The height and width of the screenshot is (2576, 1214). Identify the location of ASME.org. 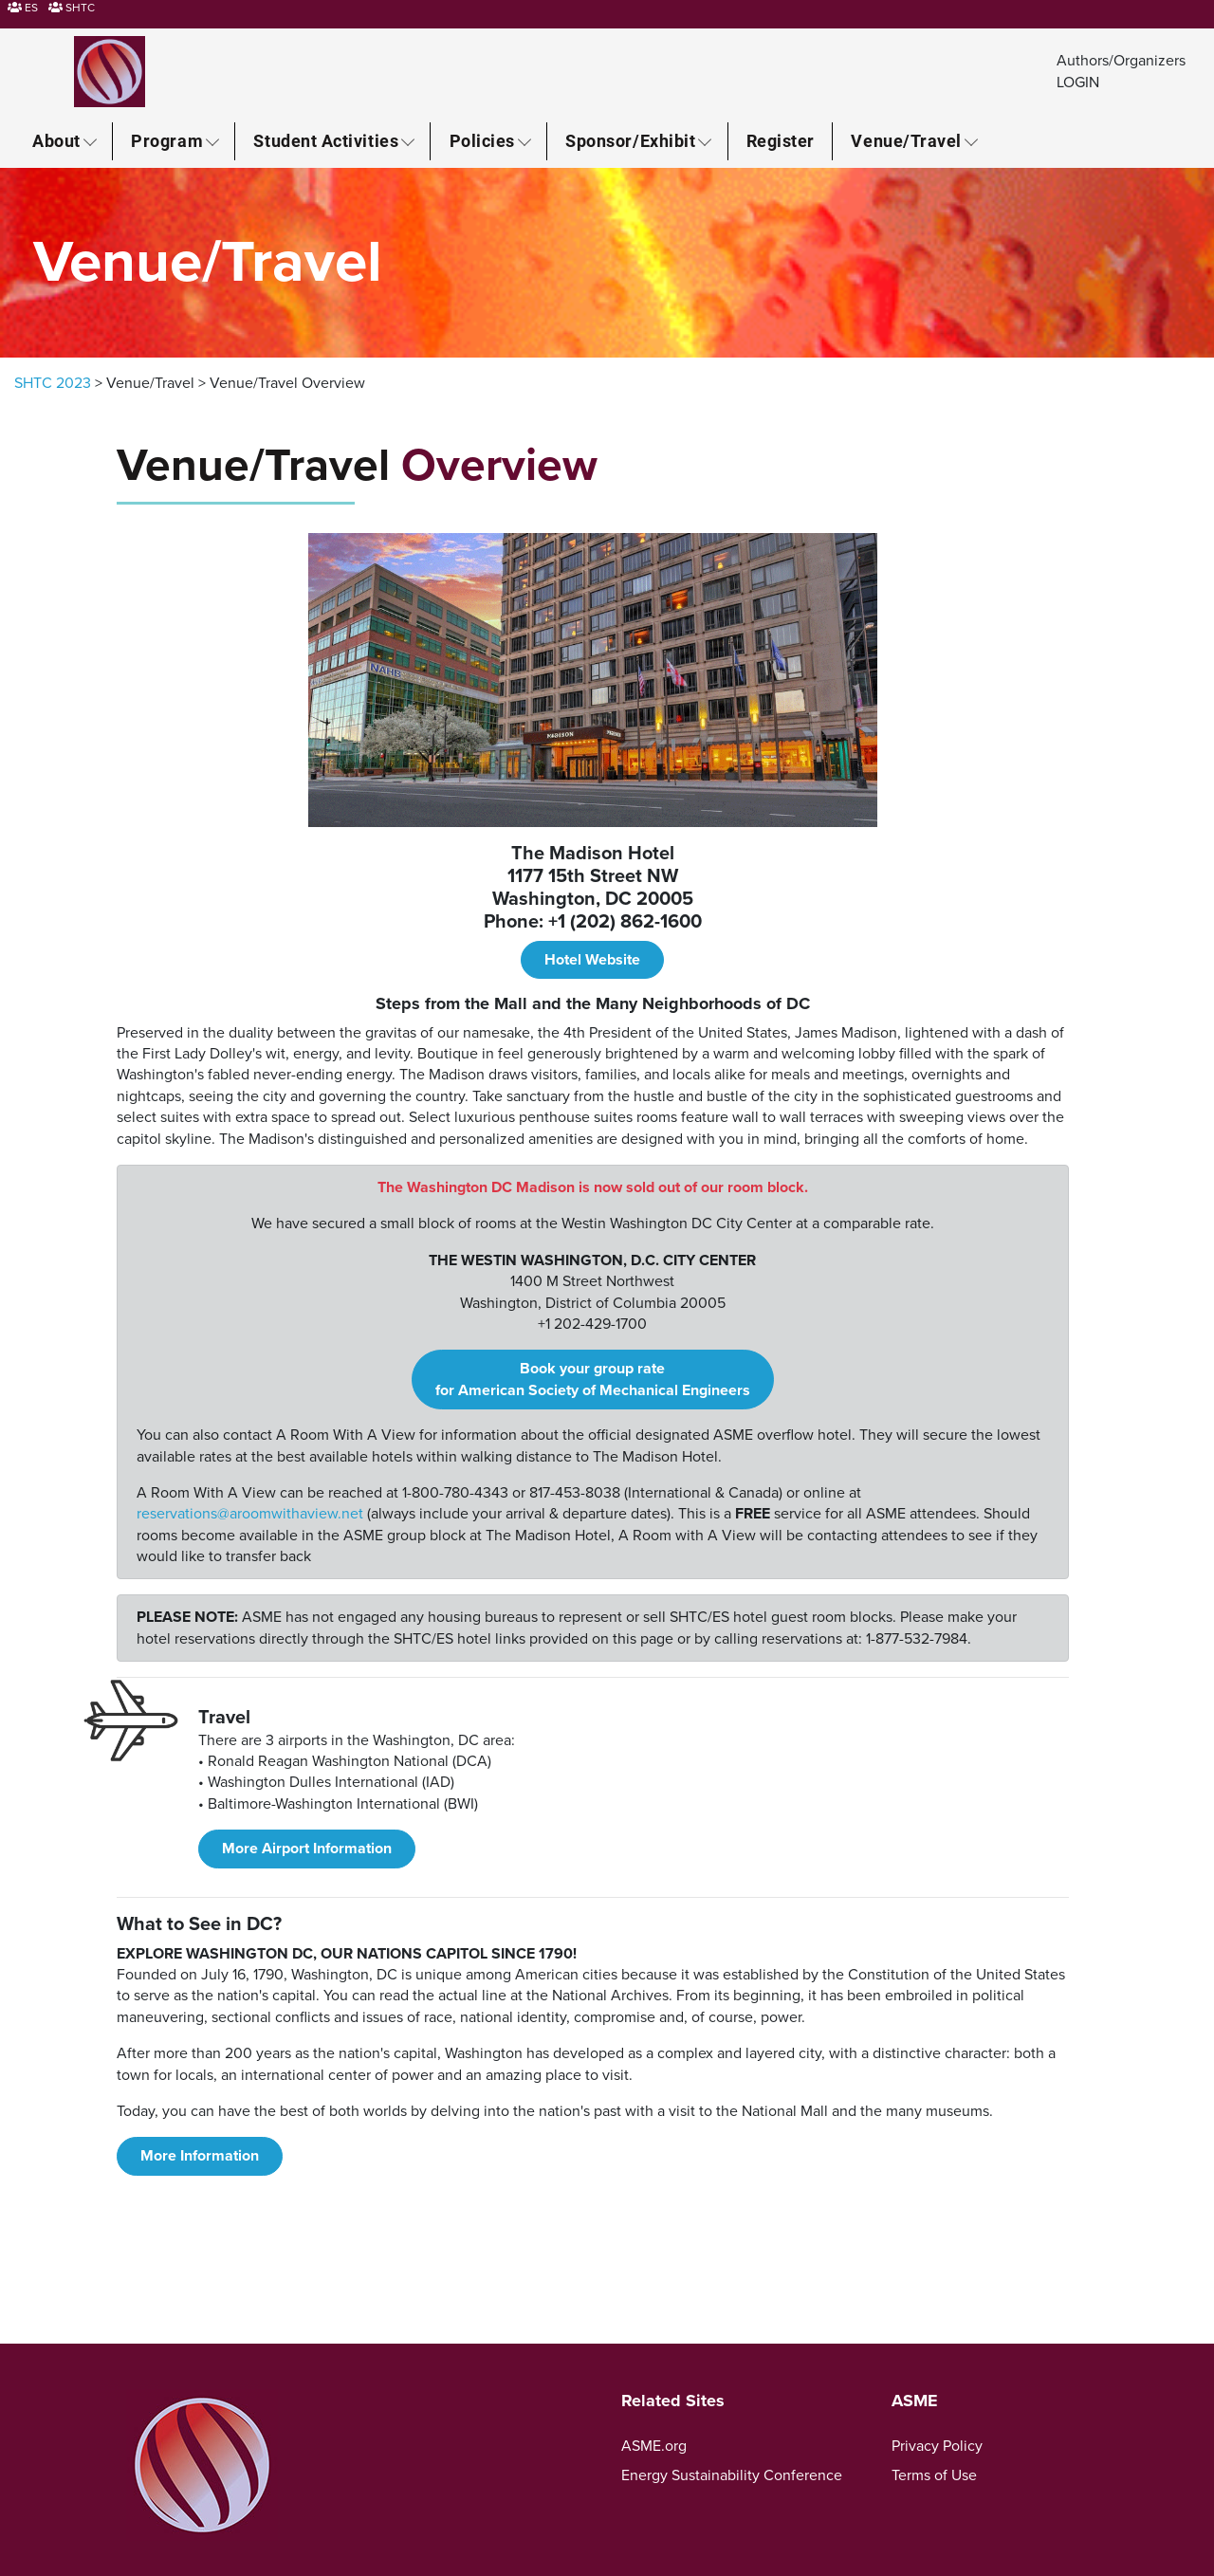
(654, 2446).